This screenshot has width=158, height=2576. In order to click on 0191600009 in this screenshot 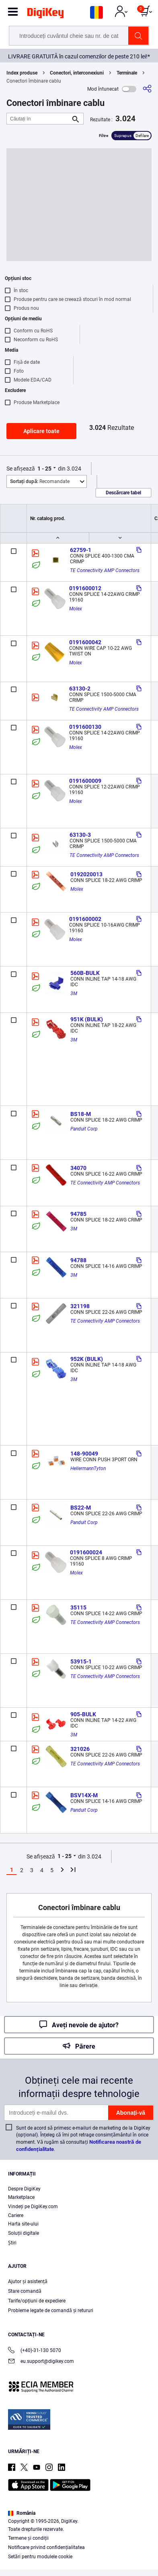, I will do `click(85, 781)`.